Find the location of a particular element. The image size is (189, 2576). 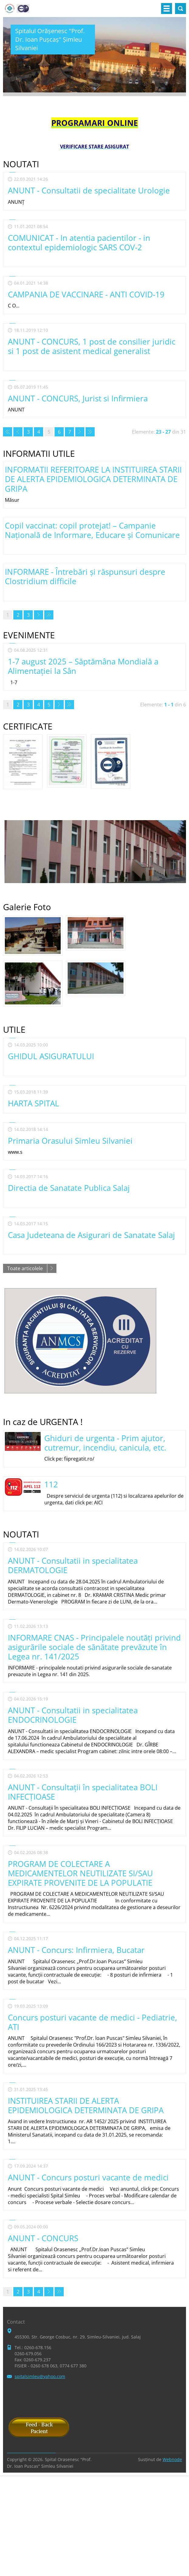

ANUNT - CONCURS, 1 post de consilier juridic si 1 post de asistent medical generalist is located at coordinates (91, 346).